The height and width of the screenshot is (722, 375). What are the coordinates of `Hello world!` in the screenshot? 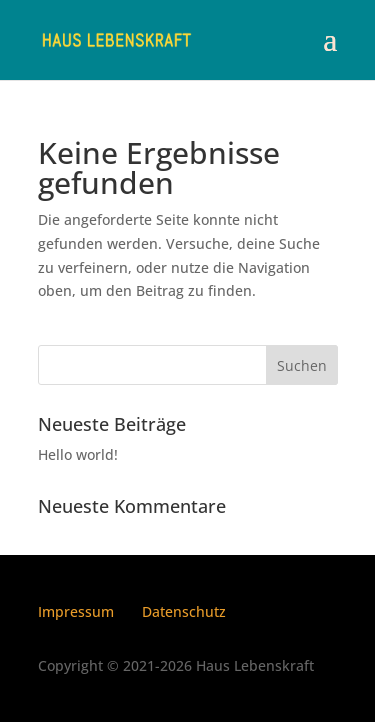 It's located at (78, 454).